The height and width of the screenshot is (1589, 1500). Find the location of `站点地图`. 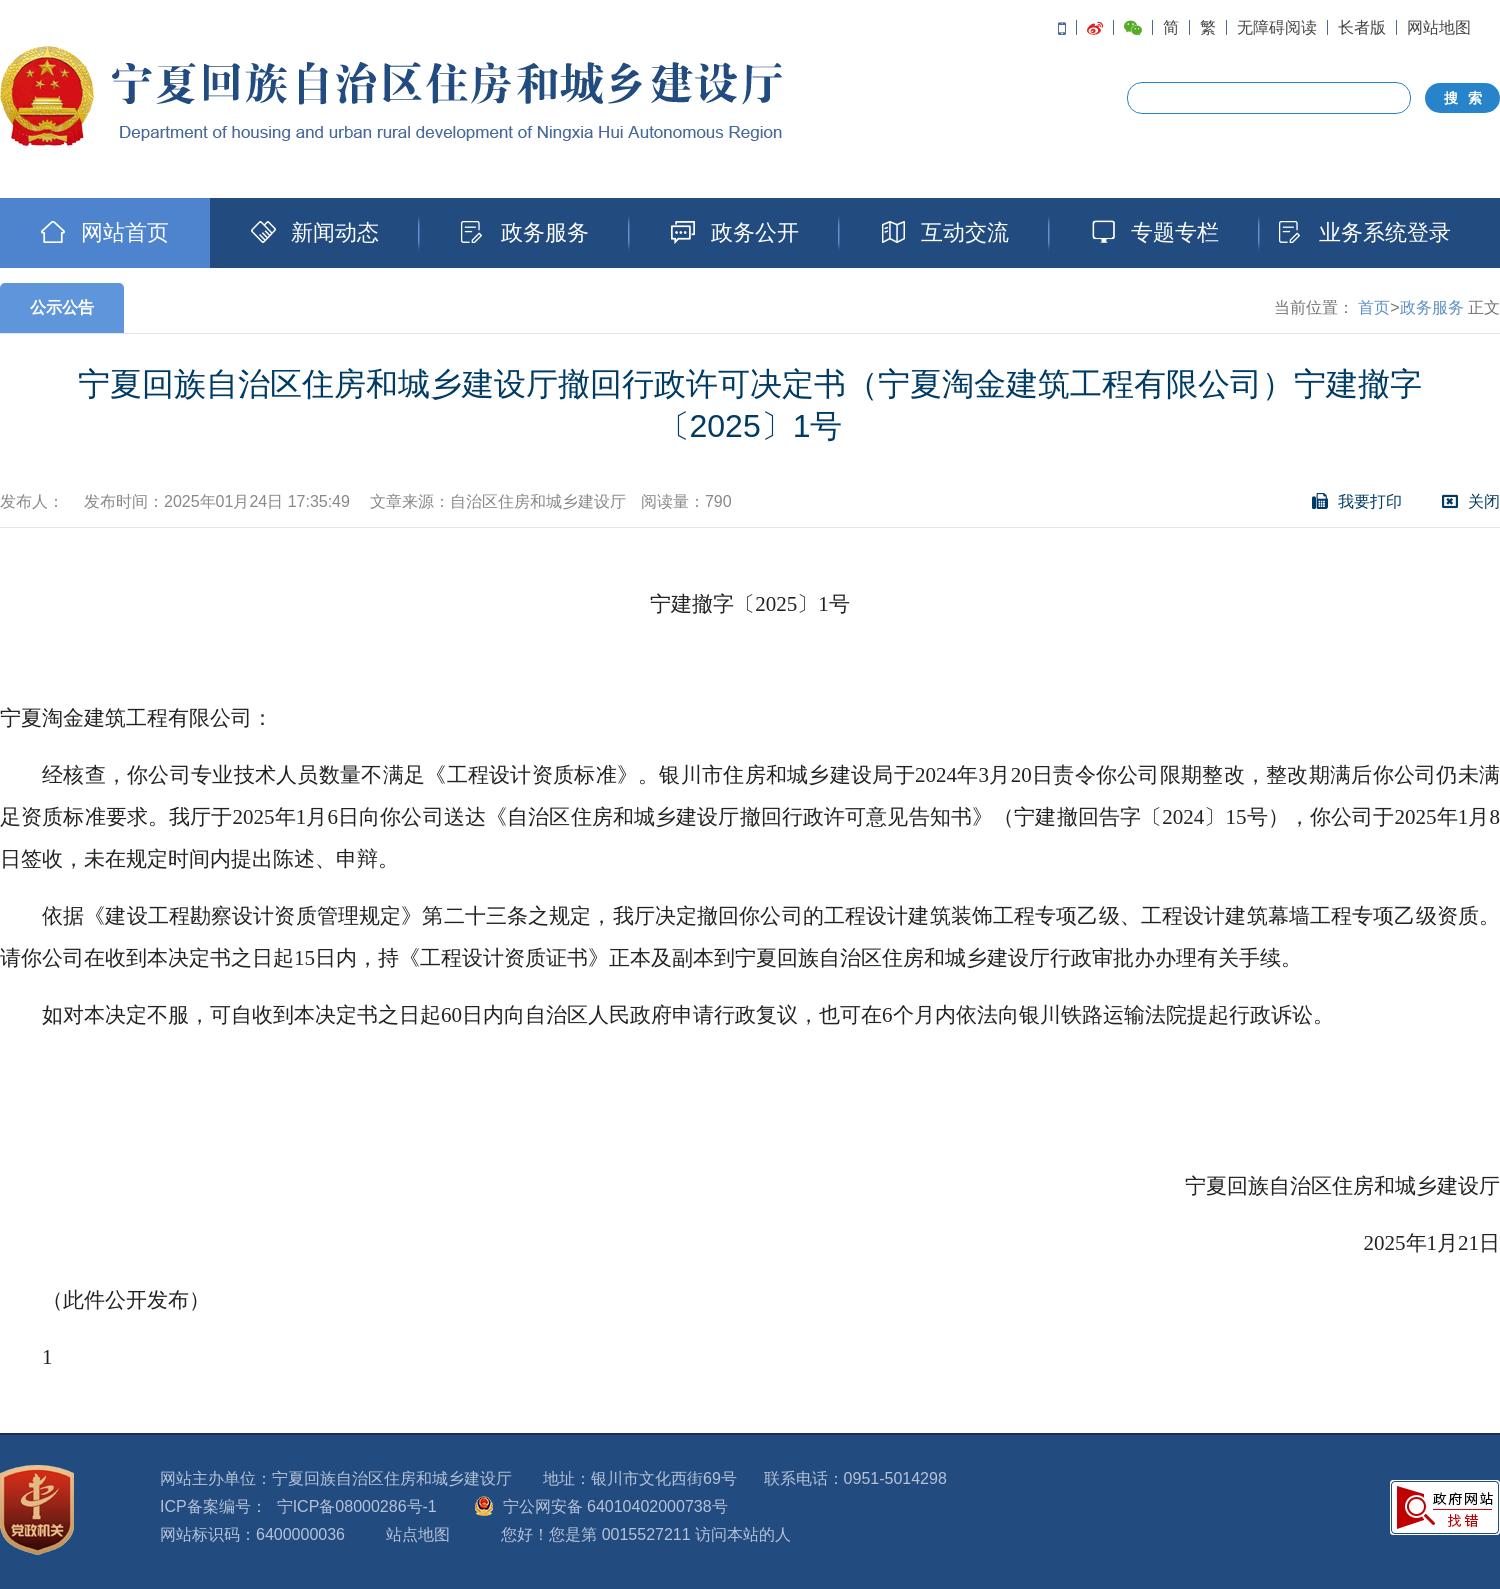

站点地图 is located at coordinates (418, 1534).